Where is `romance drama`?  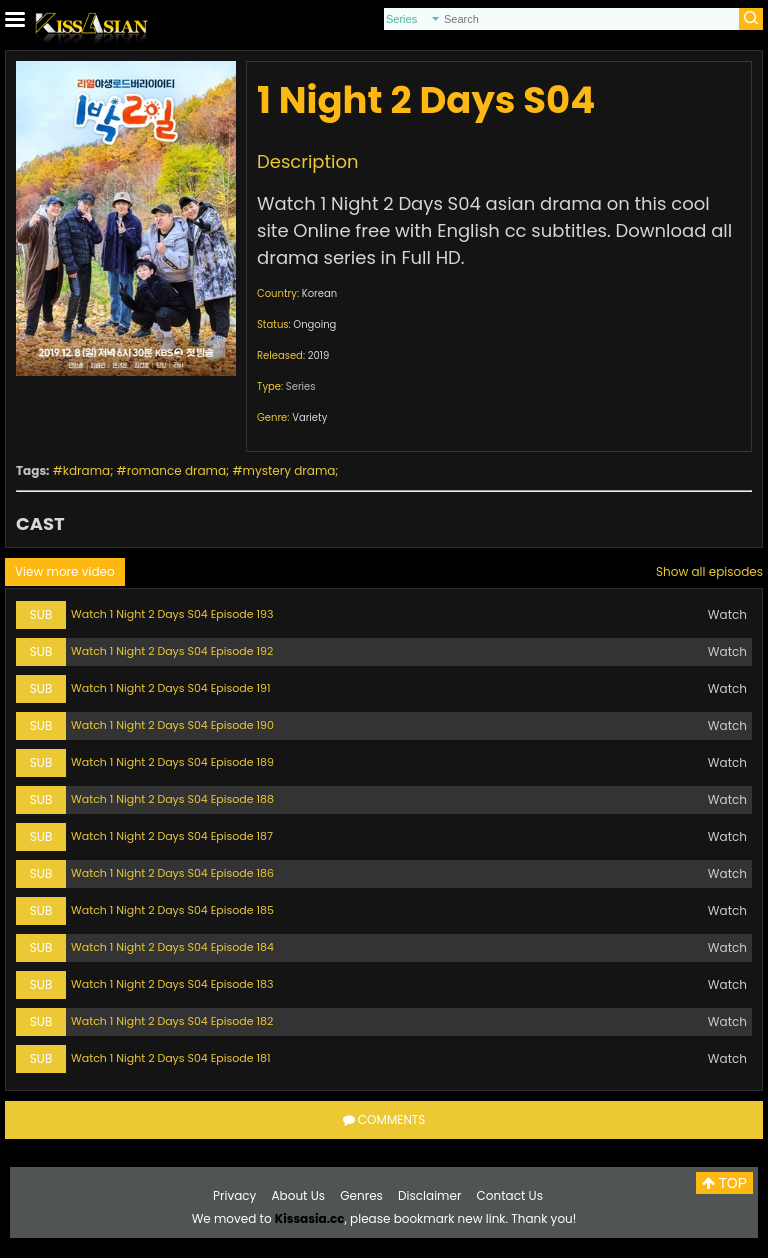 romance drama is located at coordinates (176, 470).